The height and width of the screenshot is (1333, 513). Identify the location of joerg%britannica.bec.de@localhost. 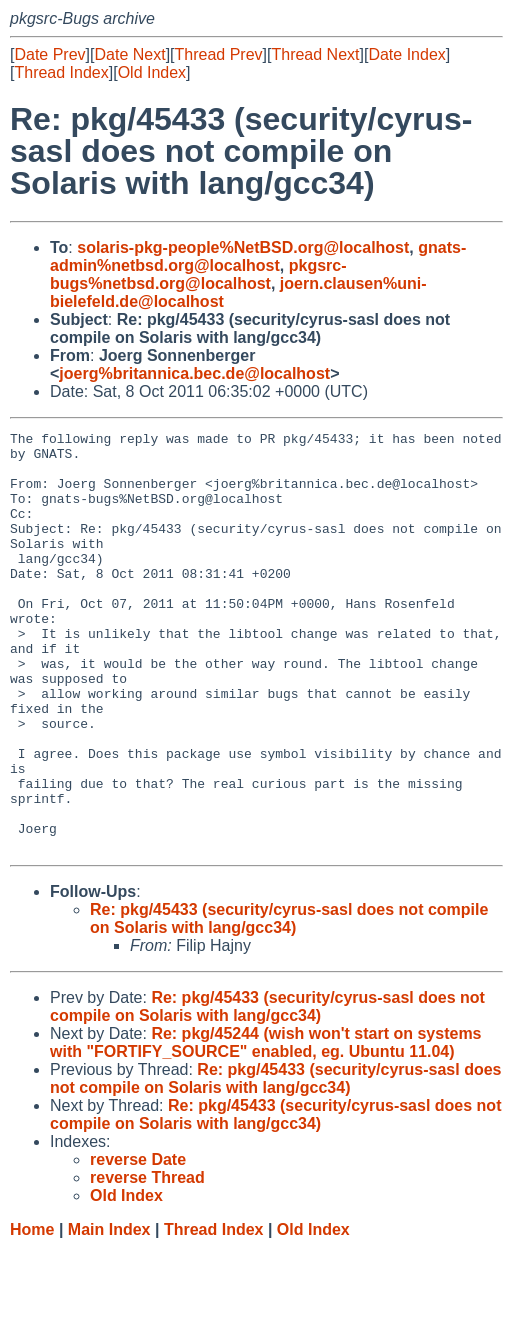
(194, 373).